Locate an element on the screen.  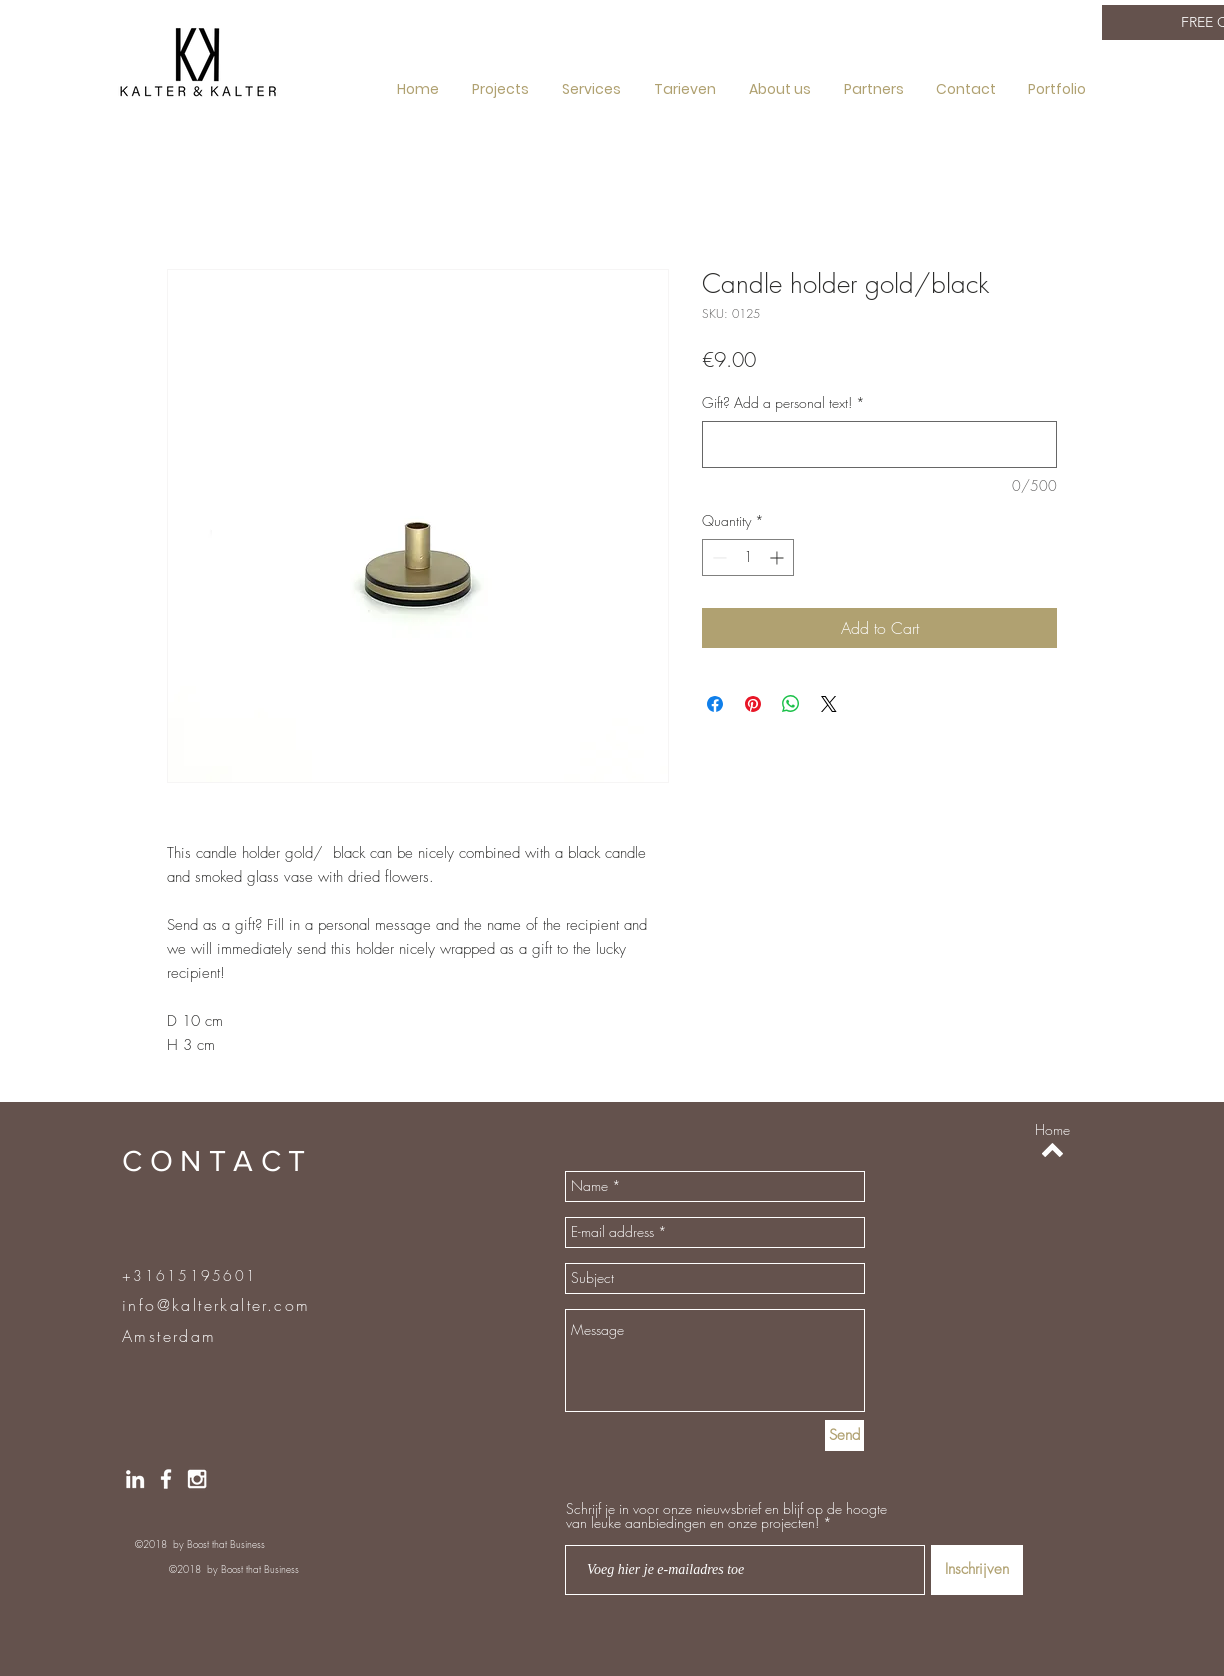
[Share on Facebook] is located at coordinates (715, 704).